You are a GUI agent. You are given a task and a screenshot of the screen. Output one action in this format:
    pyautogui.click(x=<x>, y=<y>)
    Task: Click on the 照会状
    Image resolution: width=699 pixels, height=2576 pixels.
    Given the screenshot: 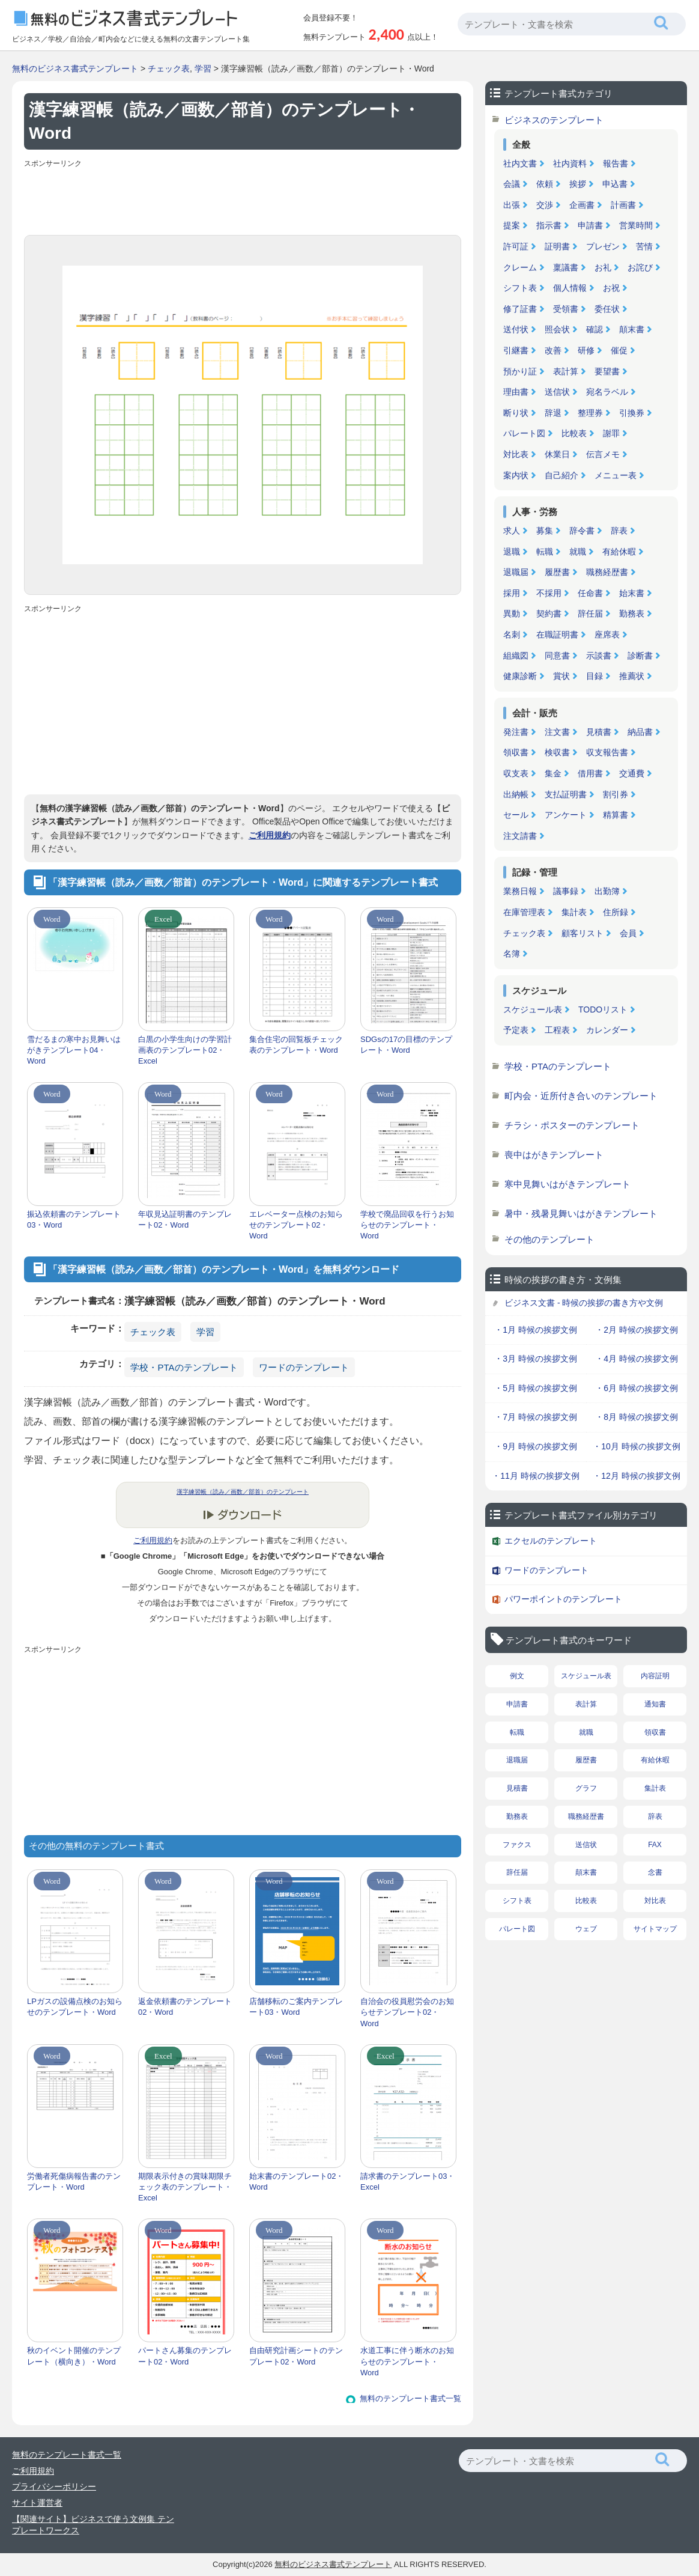 What is the action you would take?
    pyautogui.click(x=557, y=329)
    